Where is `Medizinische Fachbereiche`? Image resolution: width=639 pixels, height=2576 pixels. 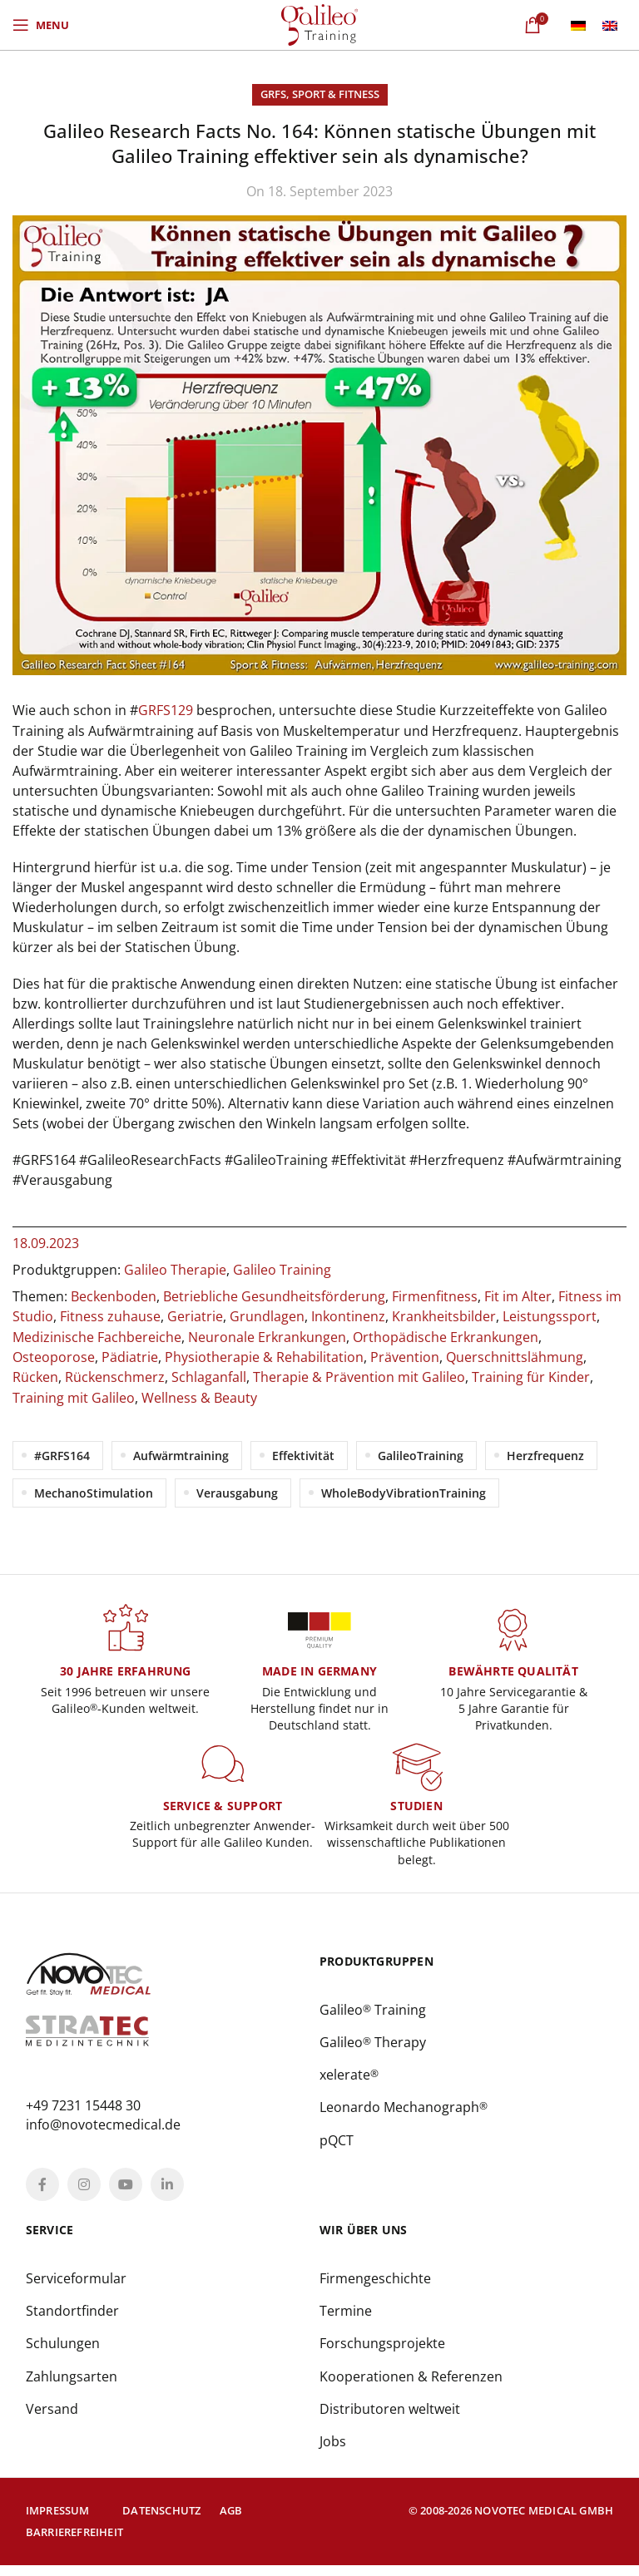
Medizinische Fachbereiche is located at coordinates (96, 1336).